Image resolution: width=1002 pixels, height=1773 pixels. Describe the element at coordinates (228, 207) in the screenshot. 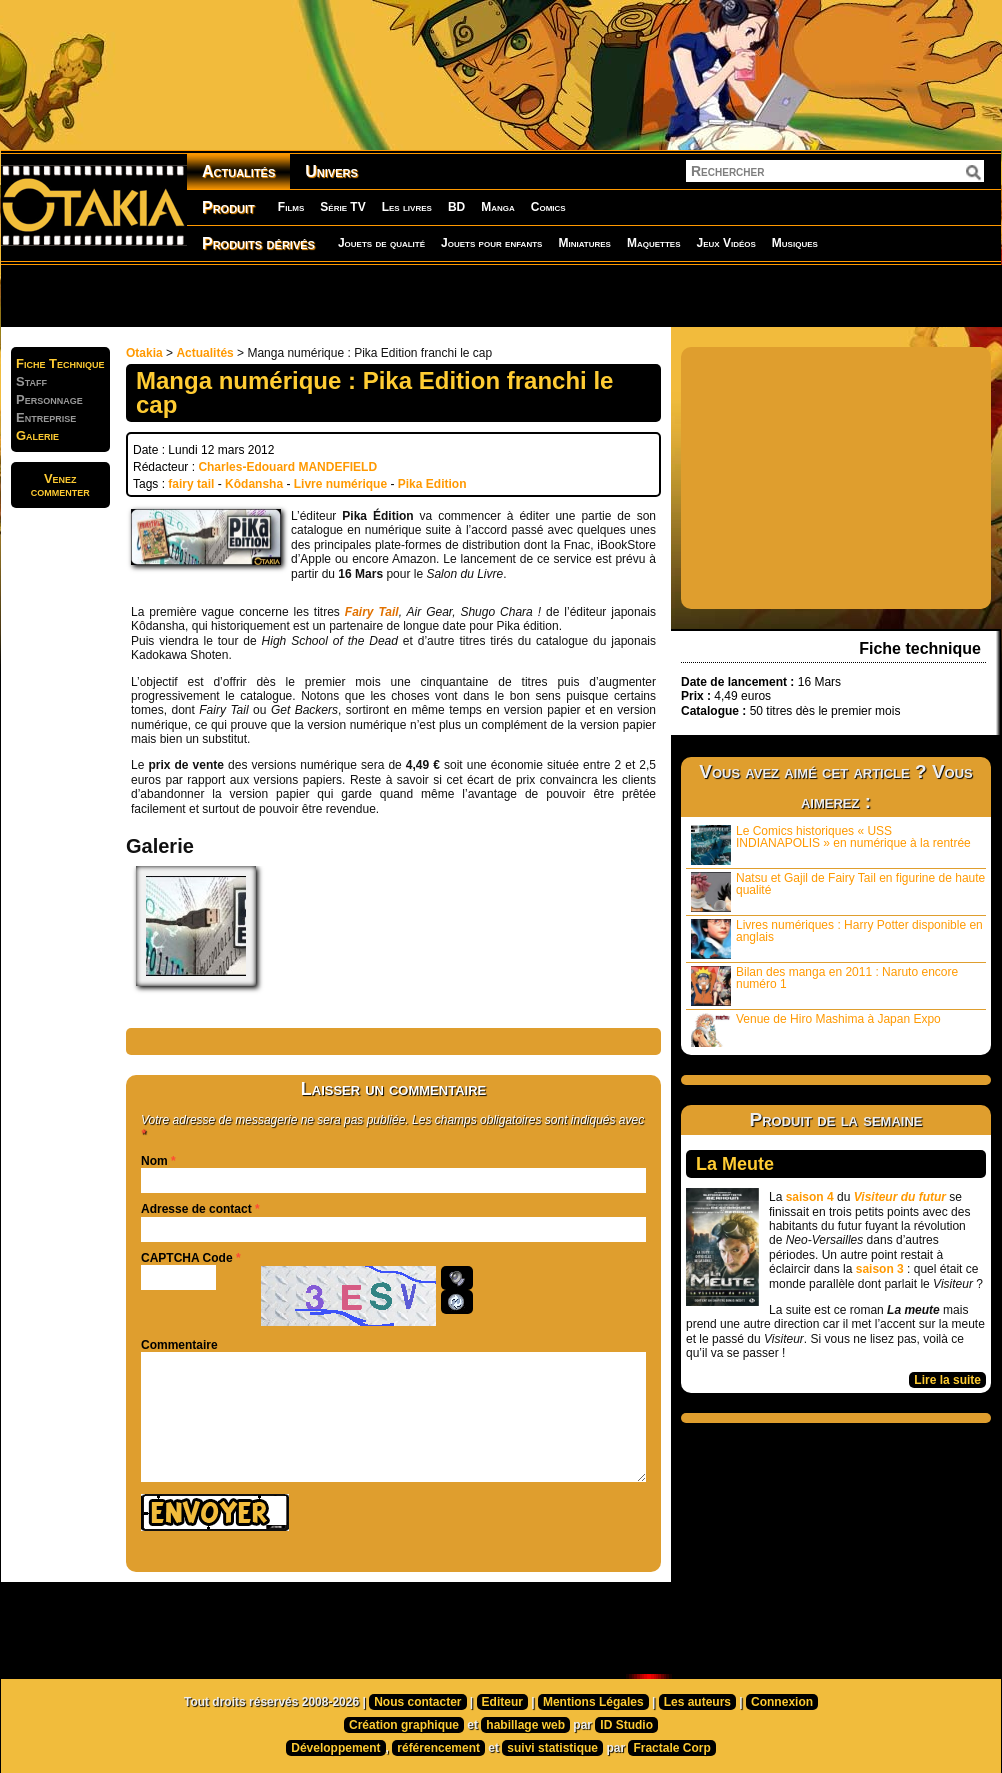

I see `Produit` at that location.